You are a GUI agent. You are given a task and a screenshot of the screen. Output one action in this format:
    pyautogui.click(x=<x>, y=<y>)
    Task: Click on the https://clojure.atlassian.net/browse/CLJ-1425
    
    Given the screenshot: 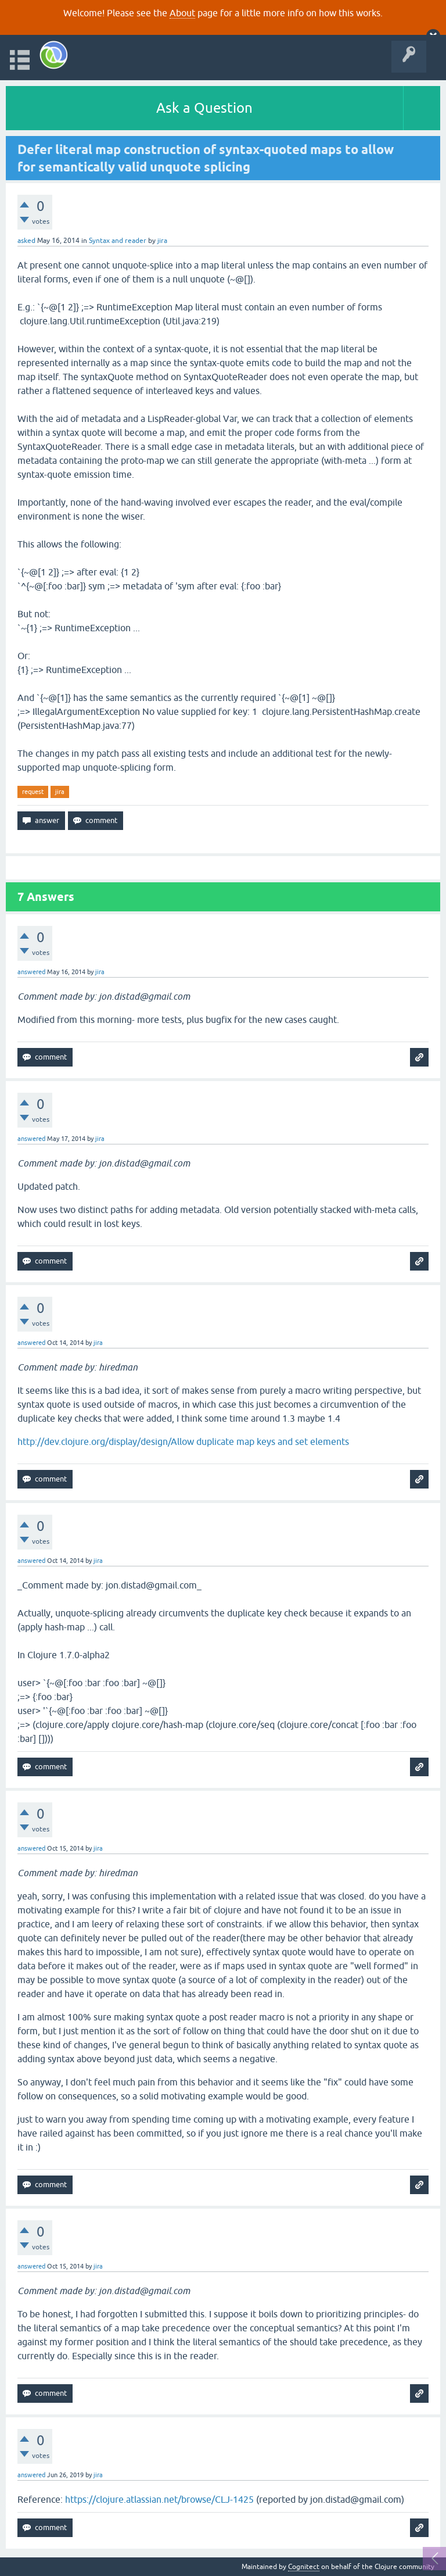 What is the action you would take?
    pyautogui.click(x=159, y=2499)
    